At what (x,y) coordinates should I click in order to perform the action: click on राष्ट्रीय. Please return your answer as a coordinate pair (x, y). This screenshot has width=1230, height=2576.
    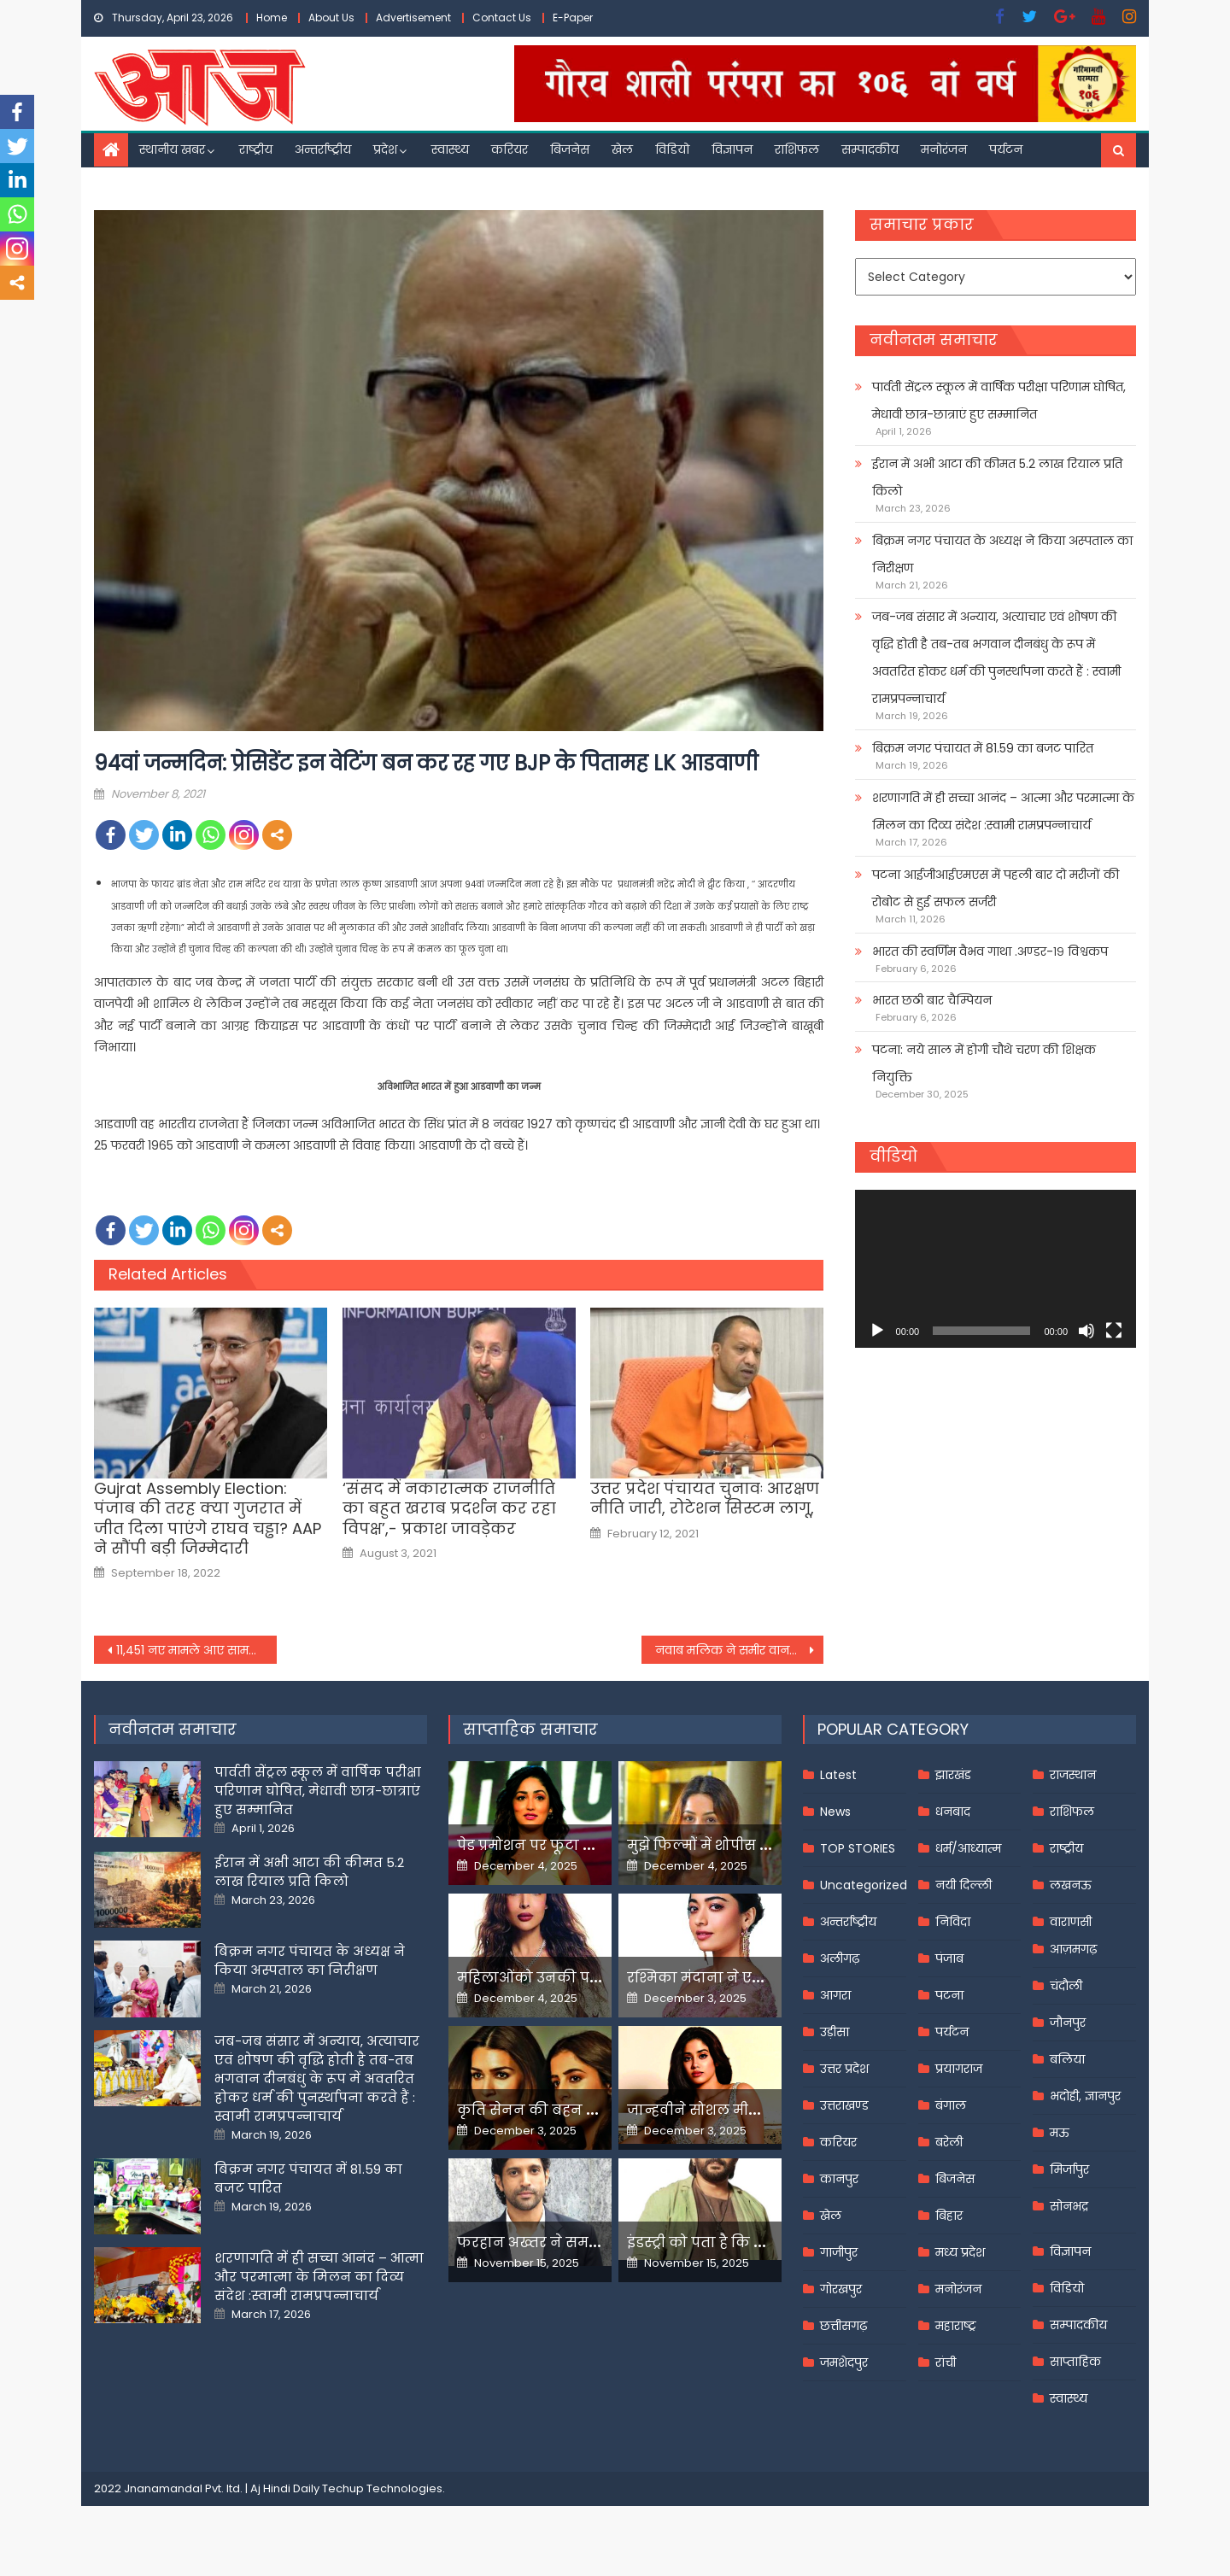
    Looking at the image, I should click on (255, 149).